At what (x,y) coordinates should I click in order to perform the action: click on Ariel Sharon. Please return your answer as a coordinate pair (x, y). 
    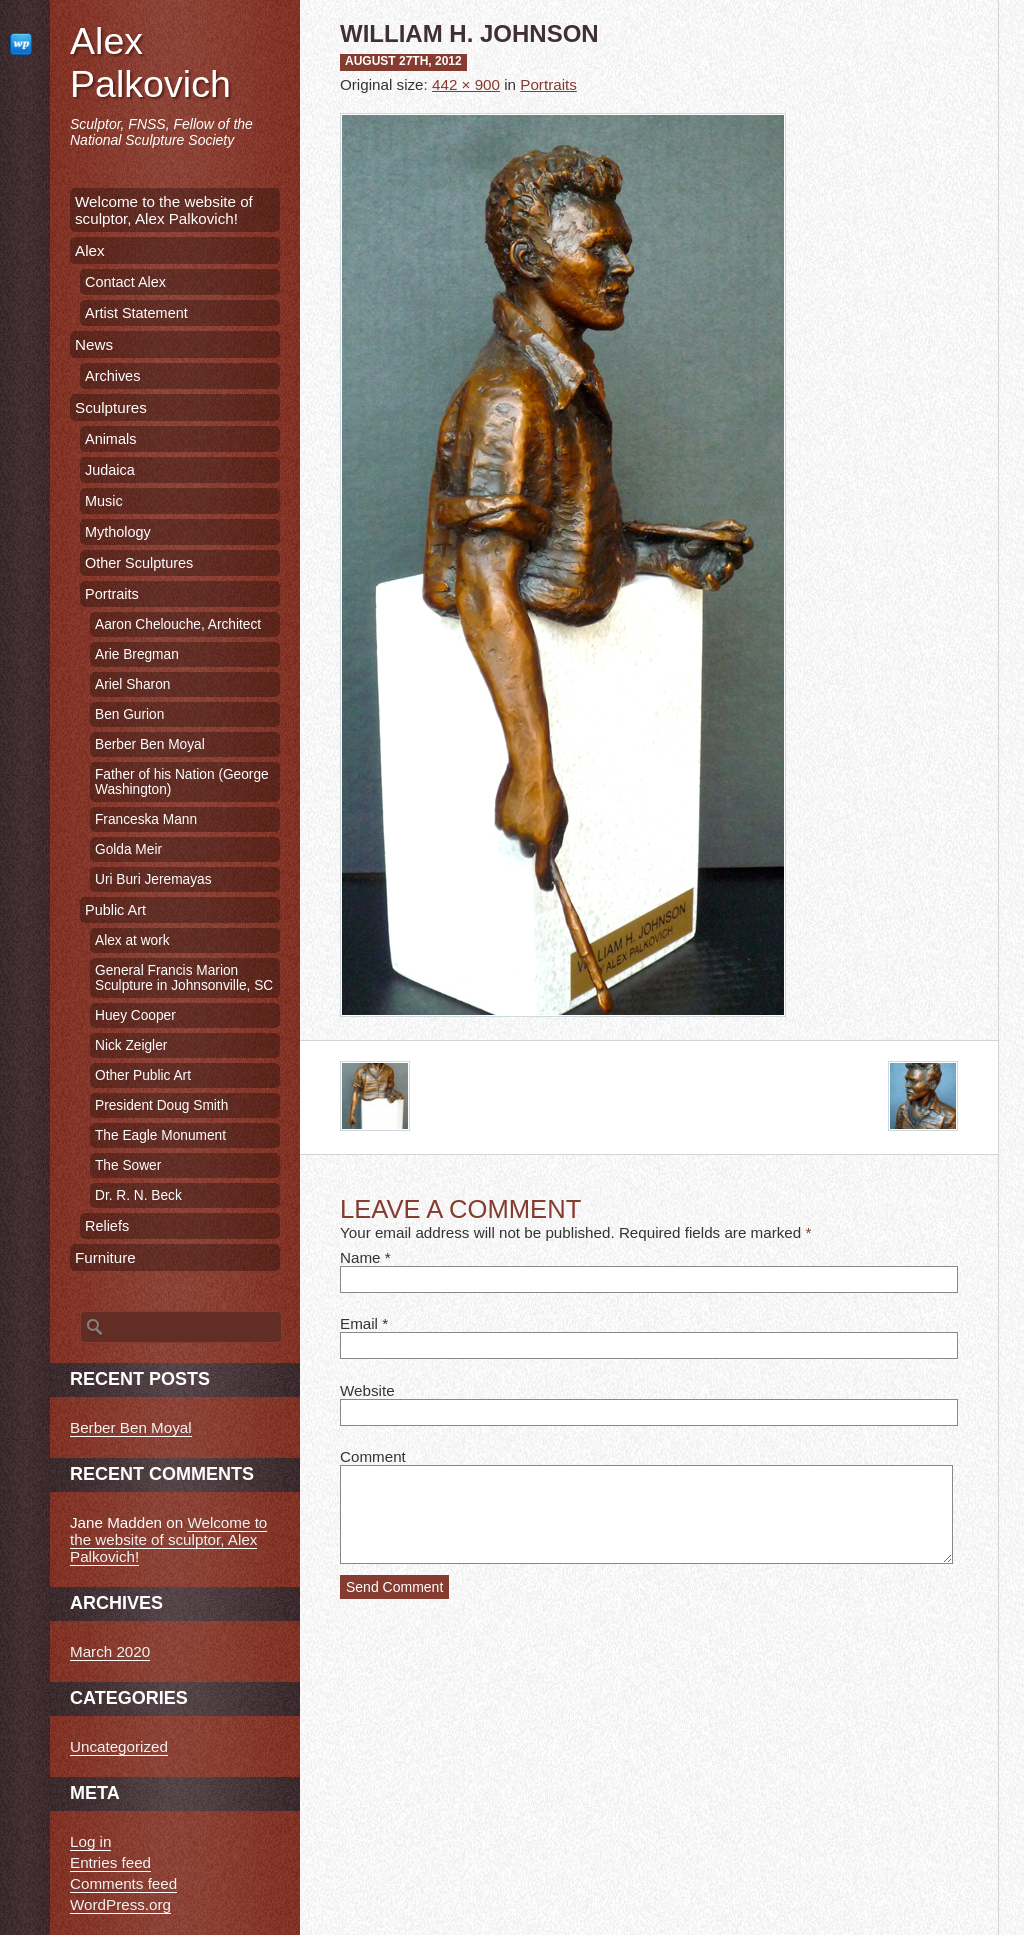
    Looking at the image, I should click on (132, 684).